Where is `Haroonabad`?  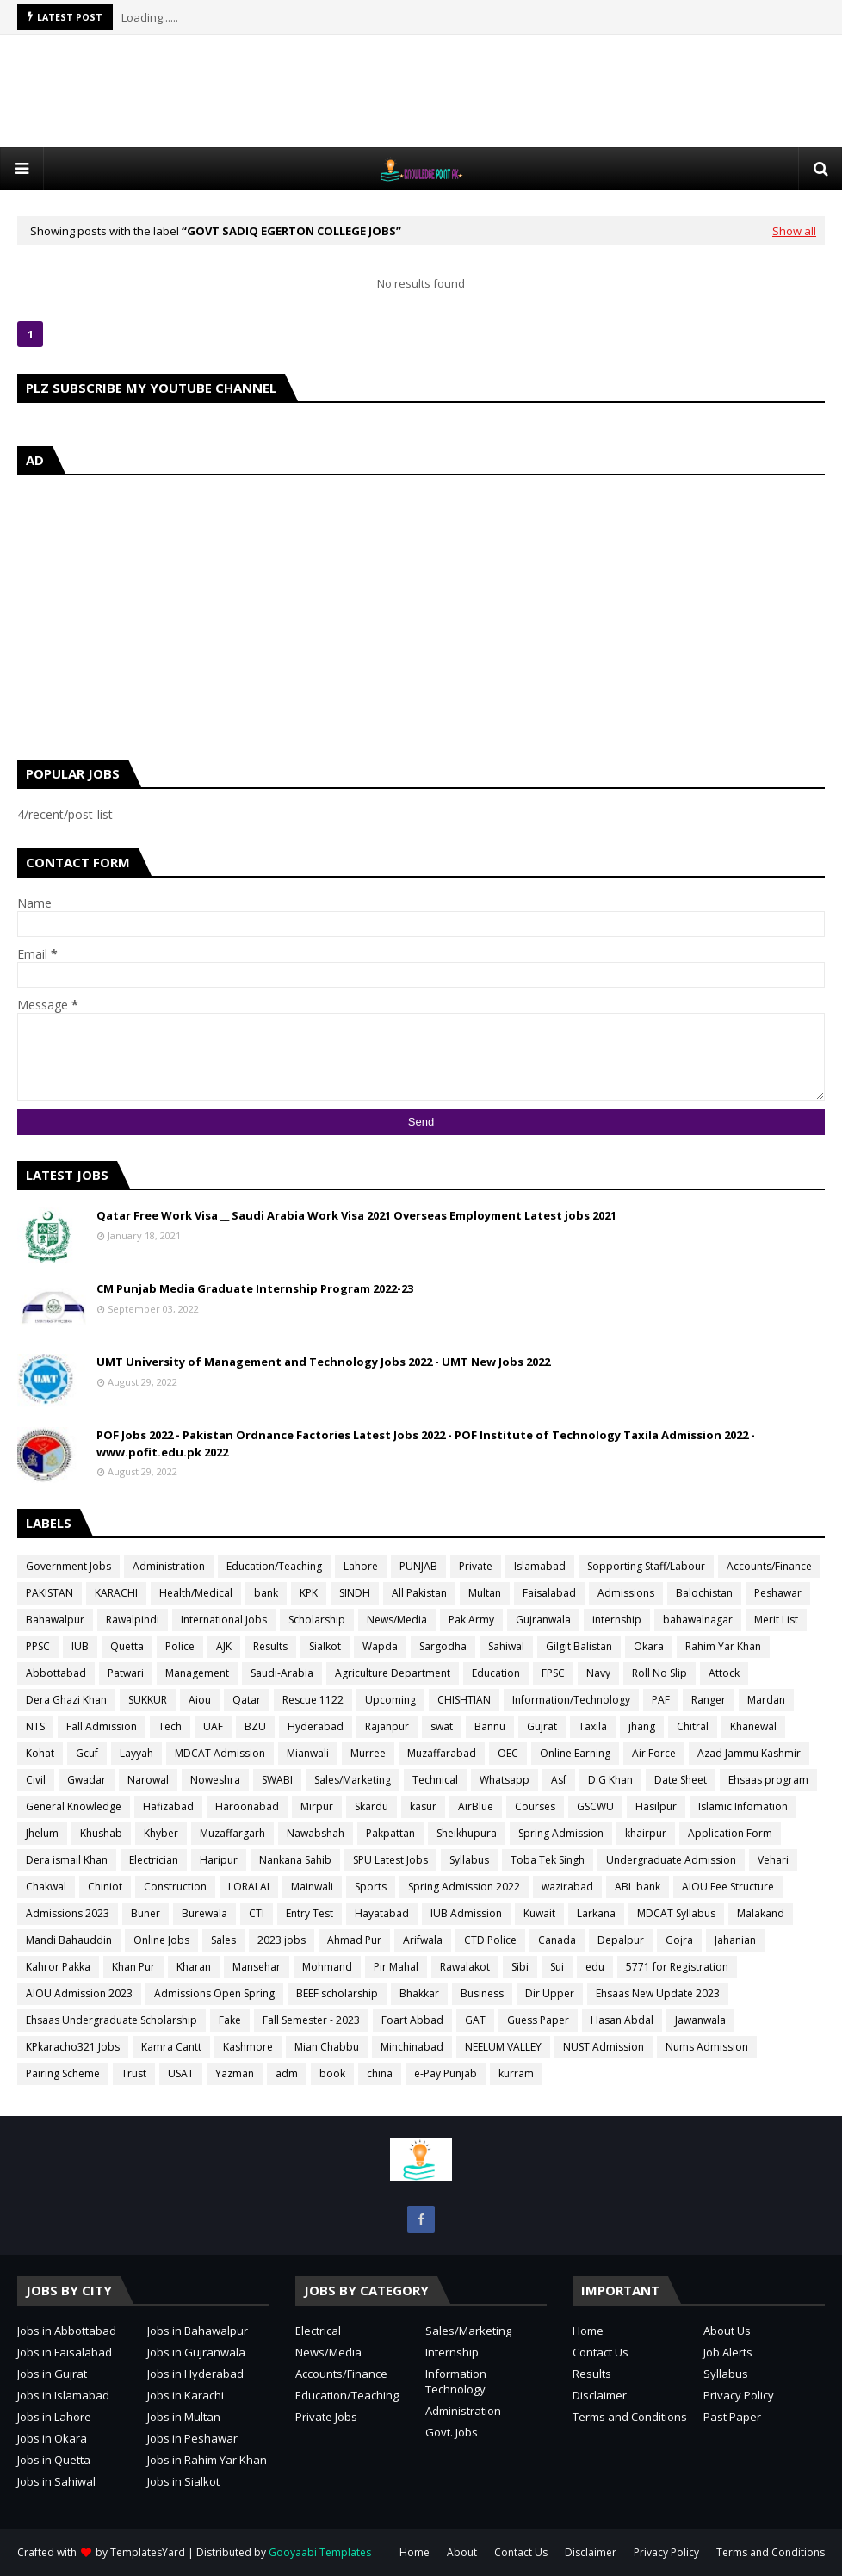
Haroonabad is located at coordinates (247, 1806).